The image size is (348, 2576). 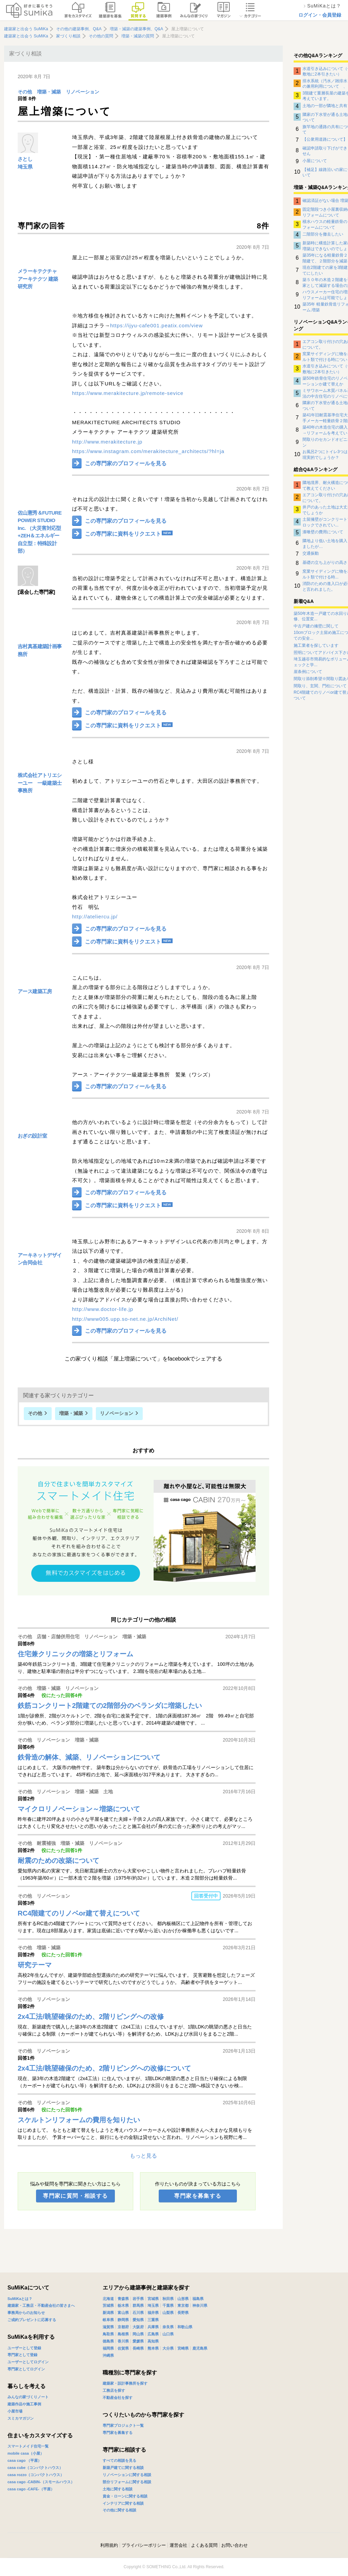 I want to click on 山形県, so click(x=183, y=2299).